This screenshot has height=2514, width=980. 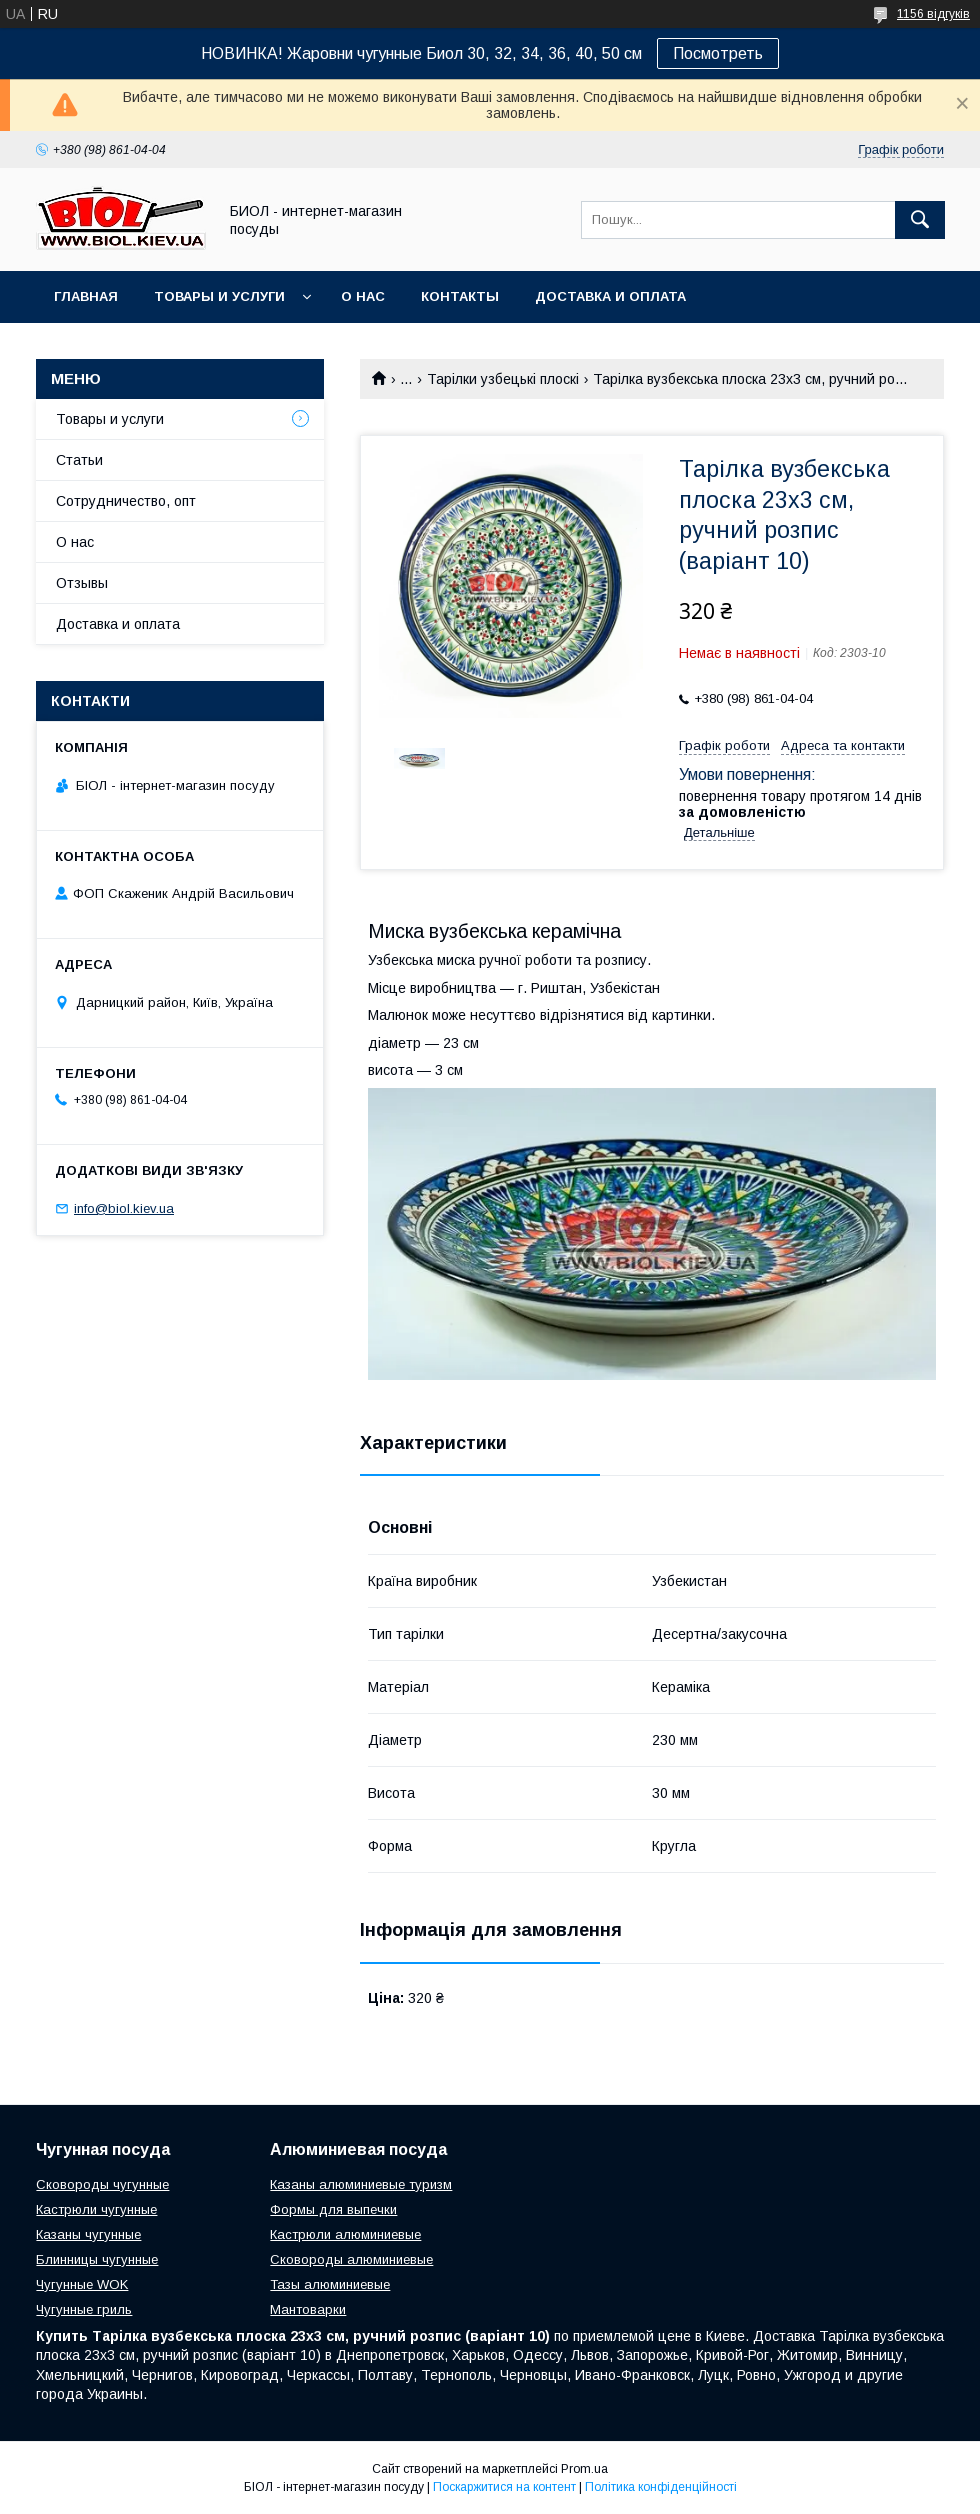 I want to click on Отзывы, so click(x=82, y=583).